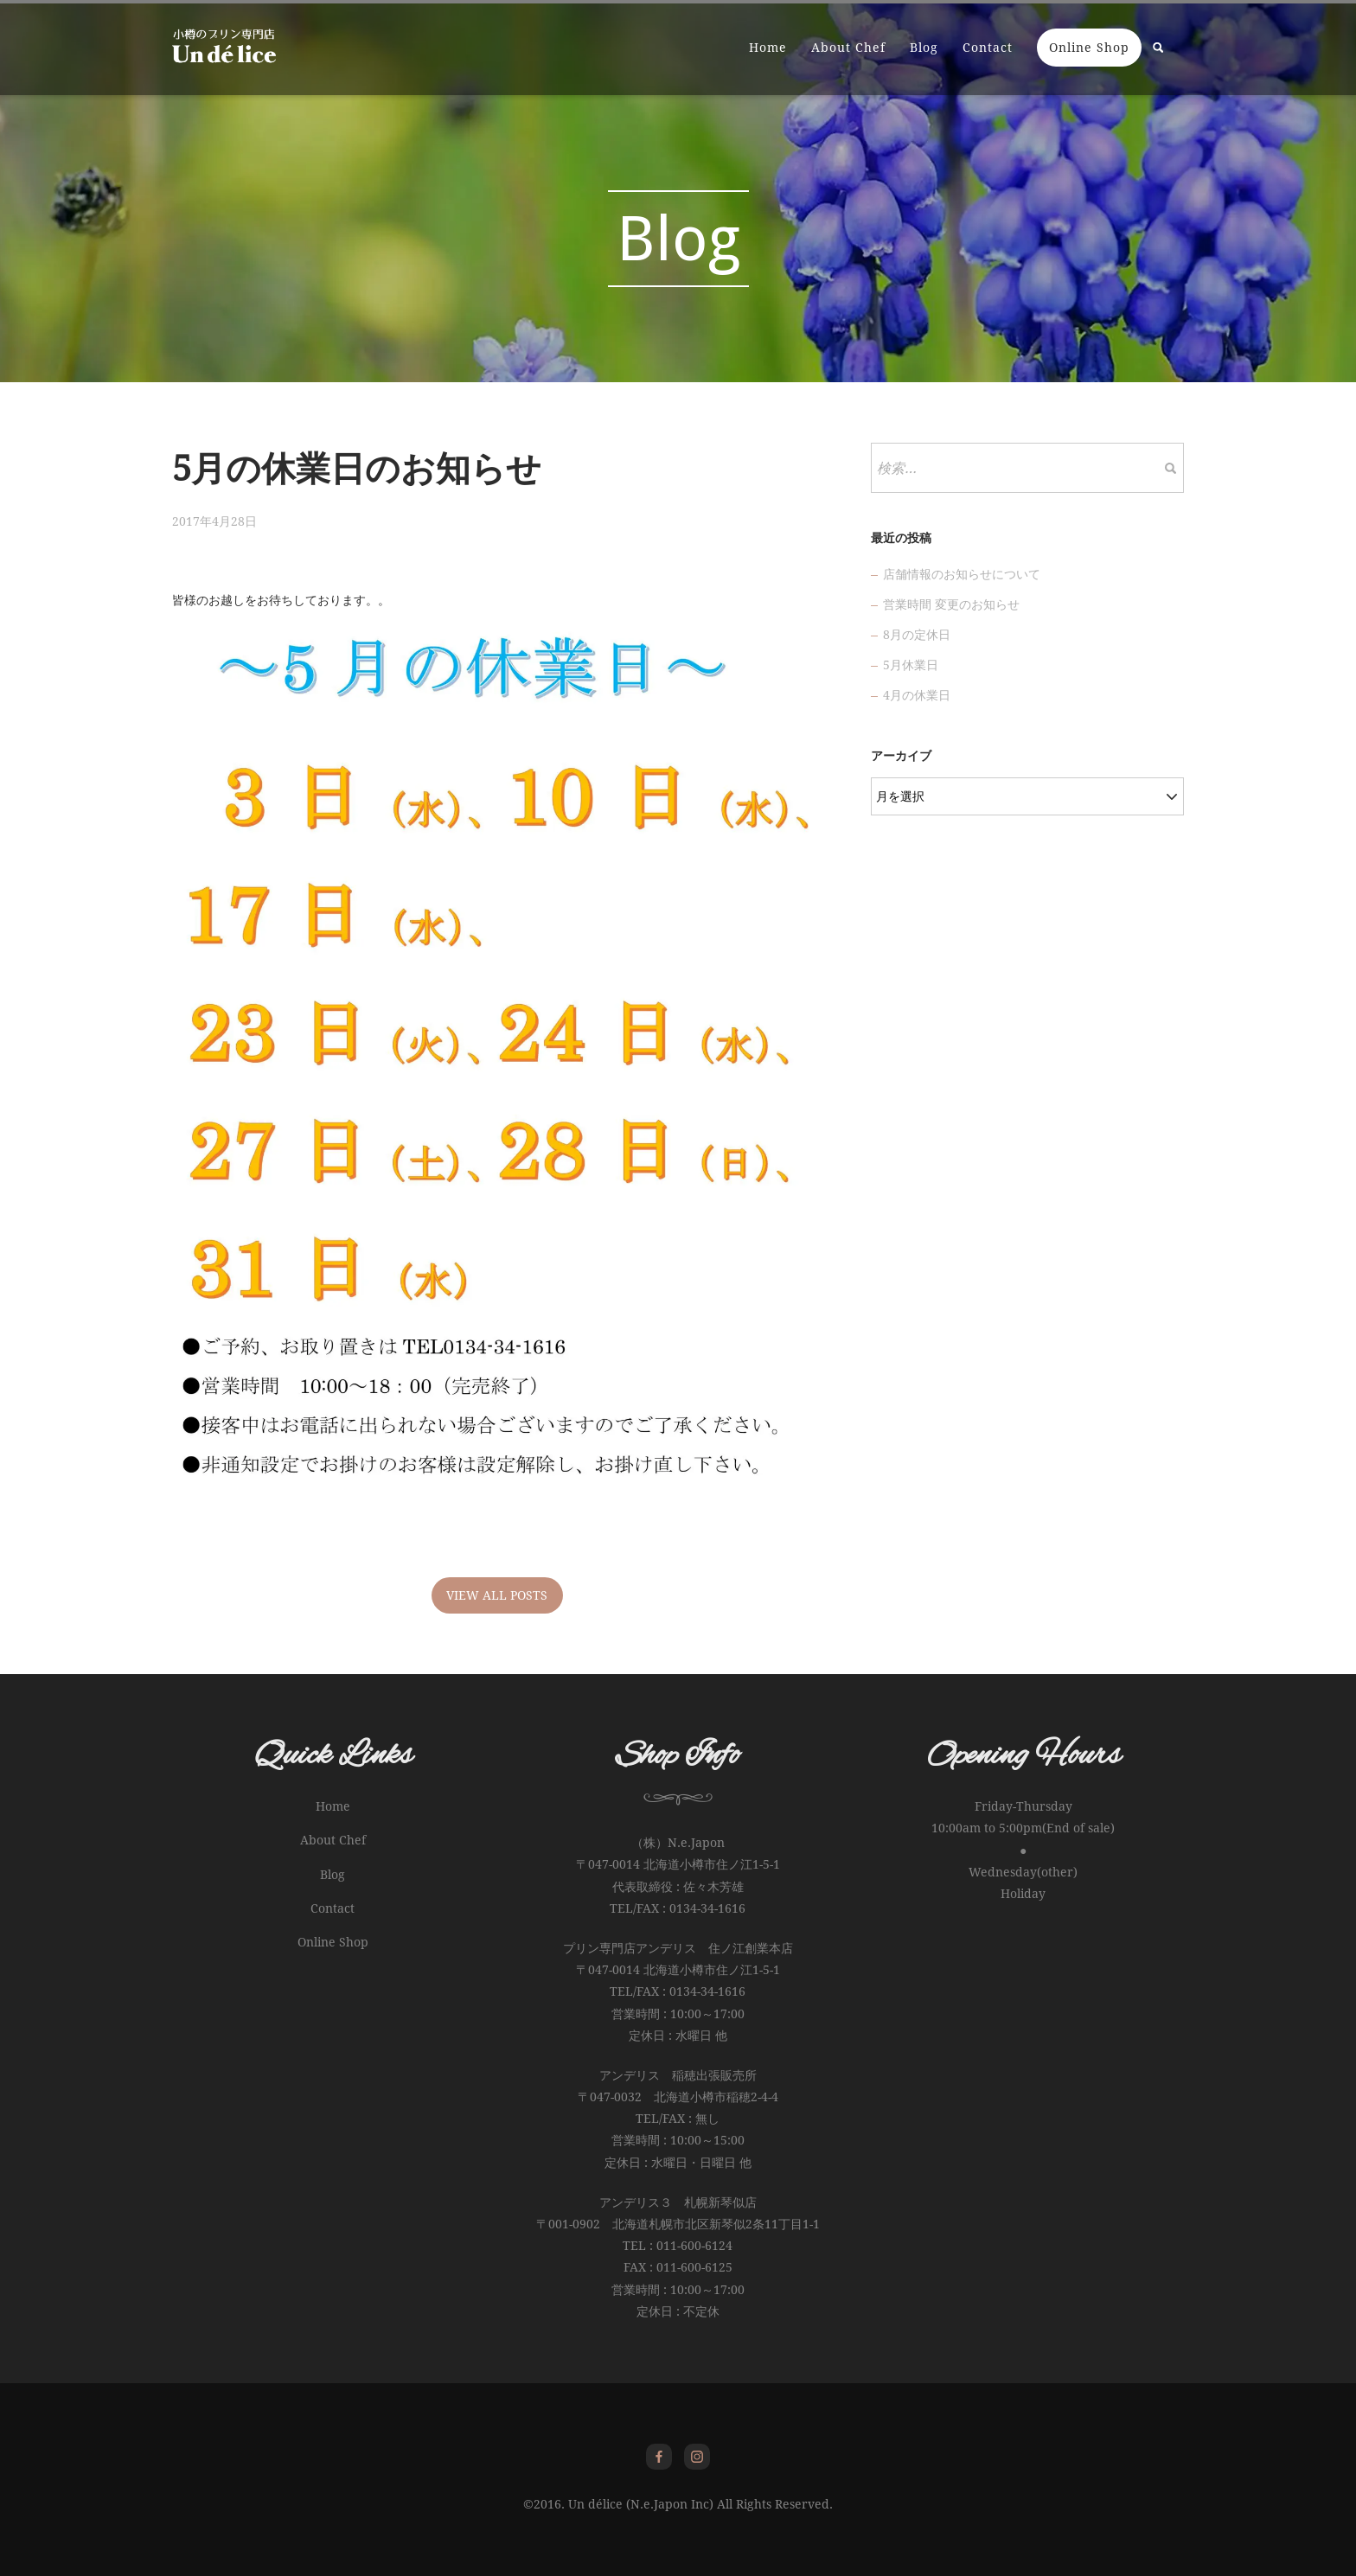 The image size is (1356, 2576). Describe the element at coordinates (916, 635) in the screenshot. I see `8月の定休日` at that location.